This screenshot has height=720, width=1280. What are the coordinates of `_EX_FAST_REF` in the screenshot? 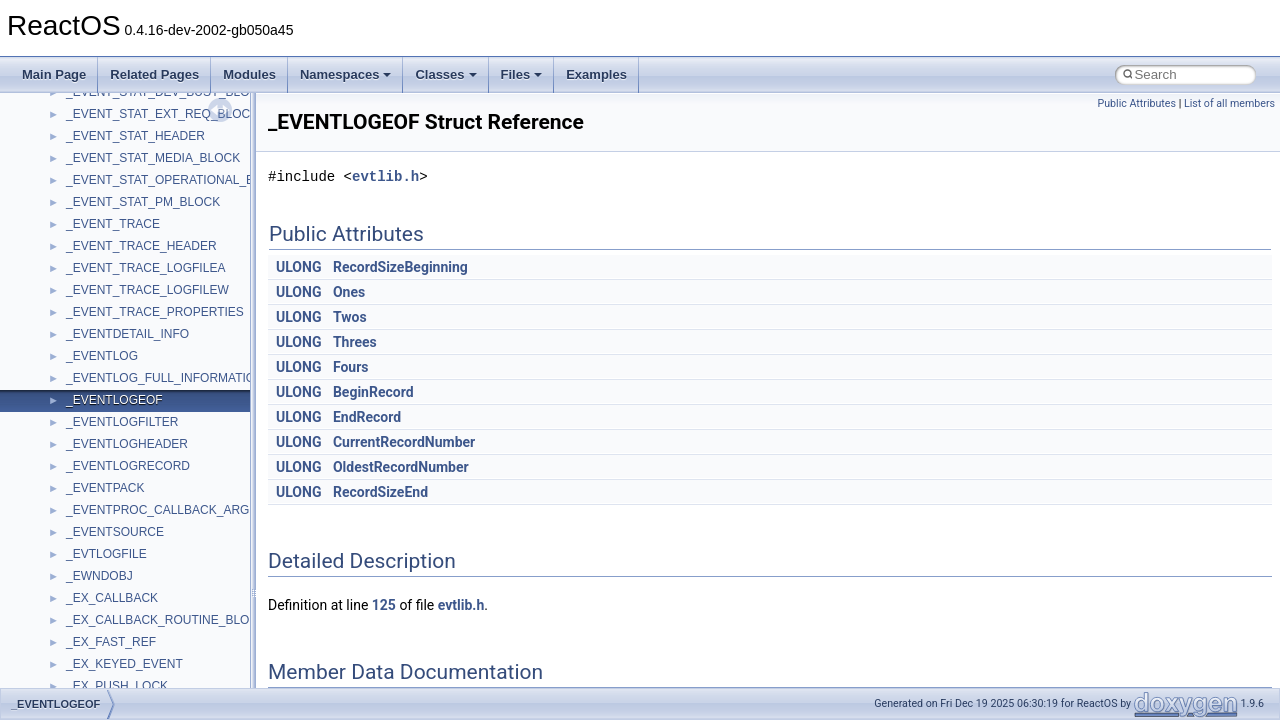 It's located at (111, 642).